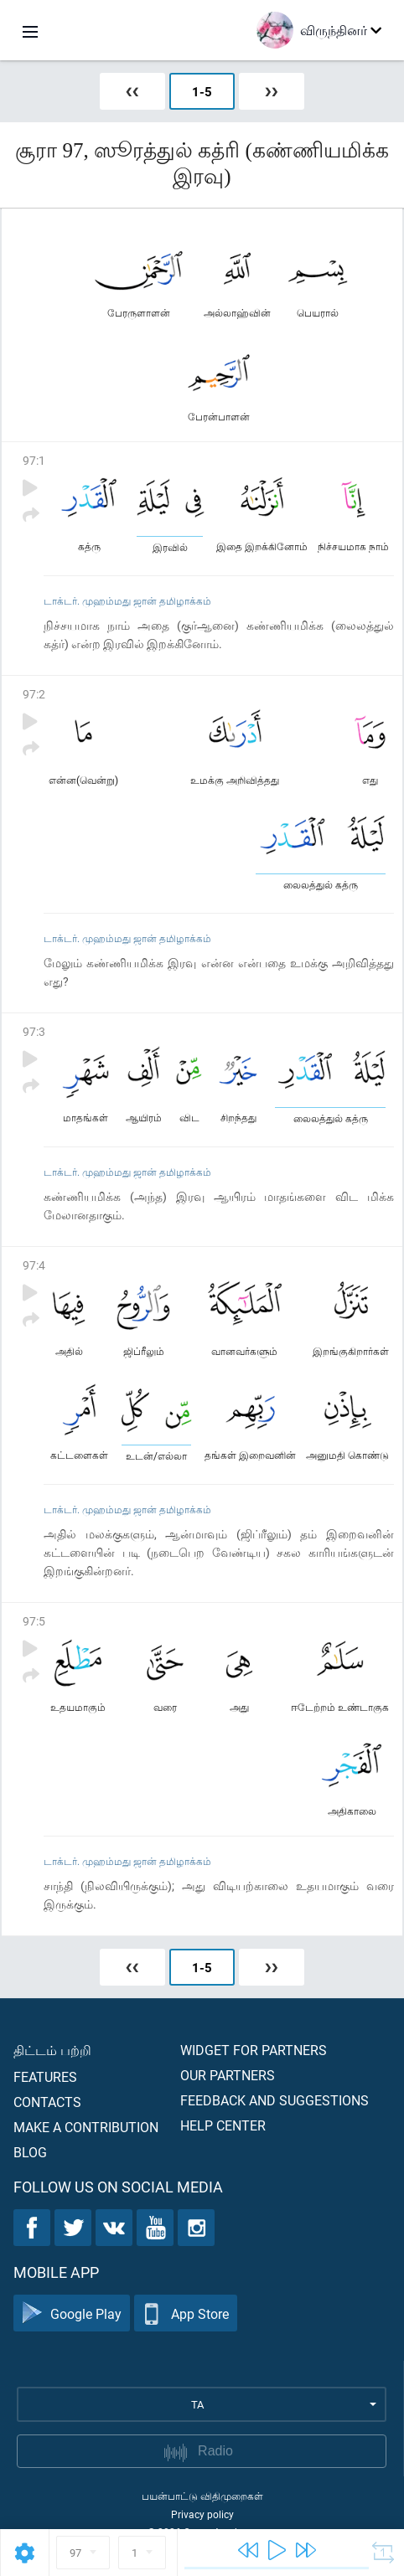 This screenshot has height=2576, width=404. What do you see at coordinates (271, 91) in the screenshot?
I see `❯❯` at bounding box center [271, 91].